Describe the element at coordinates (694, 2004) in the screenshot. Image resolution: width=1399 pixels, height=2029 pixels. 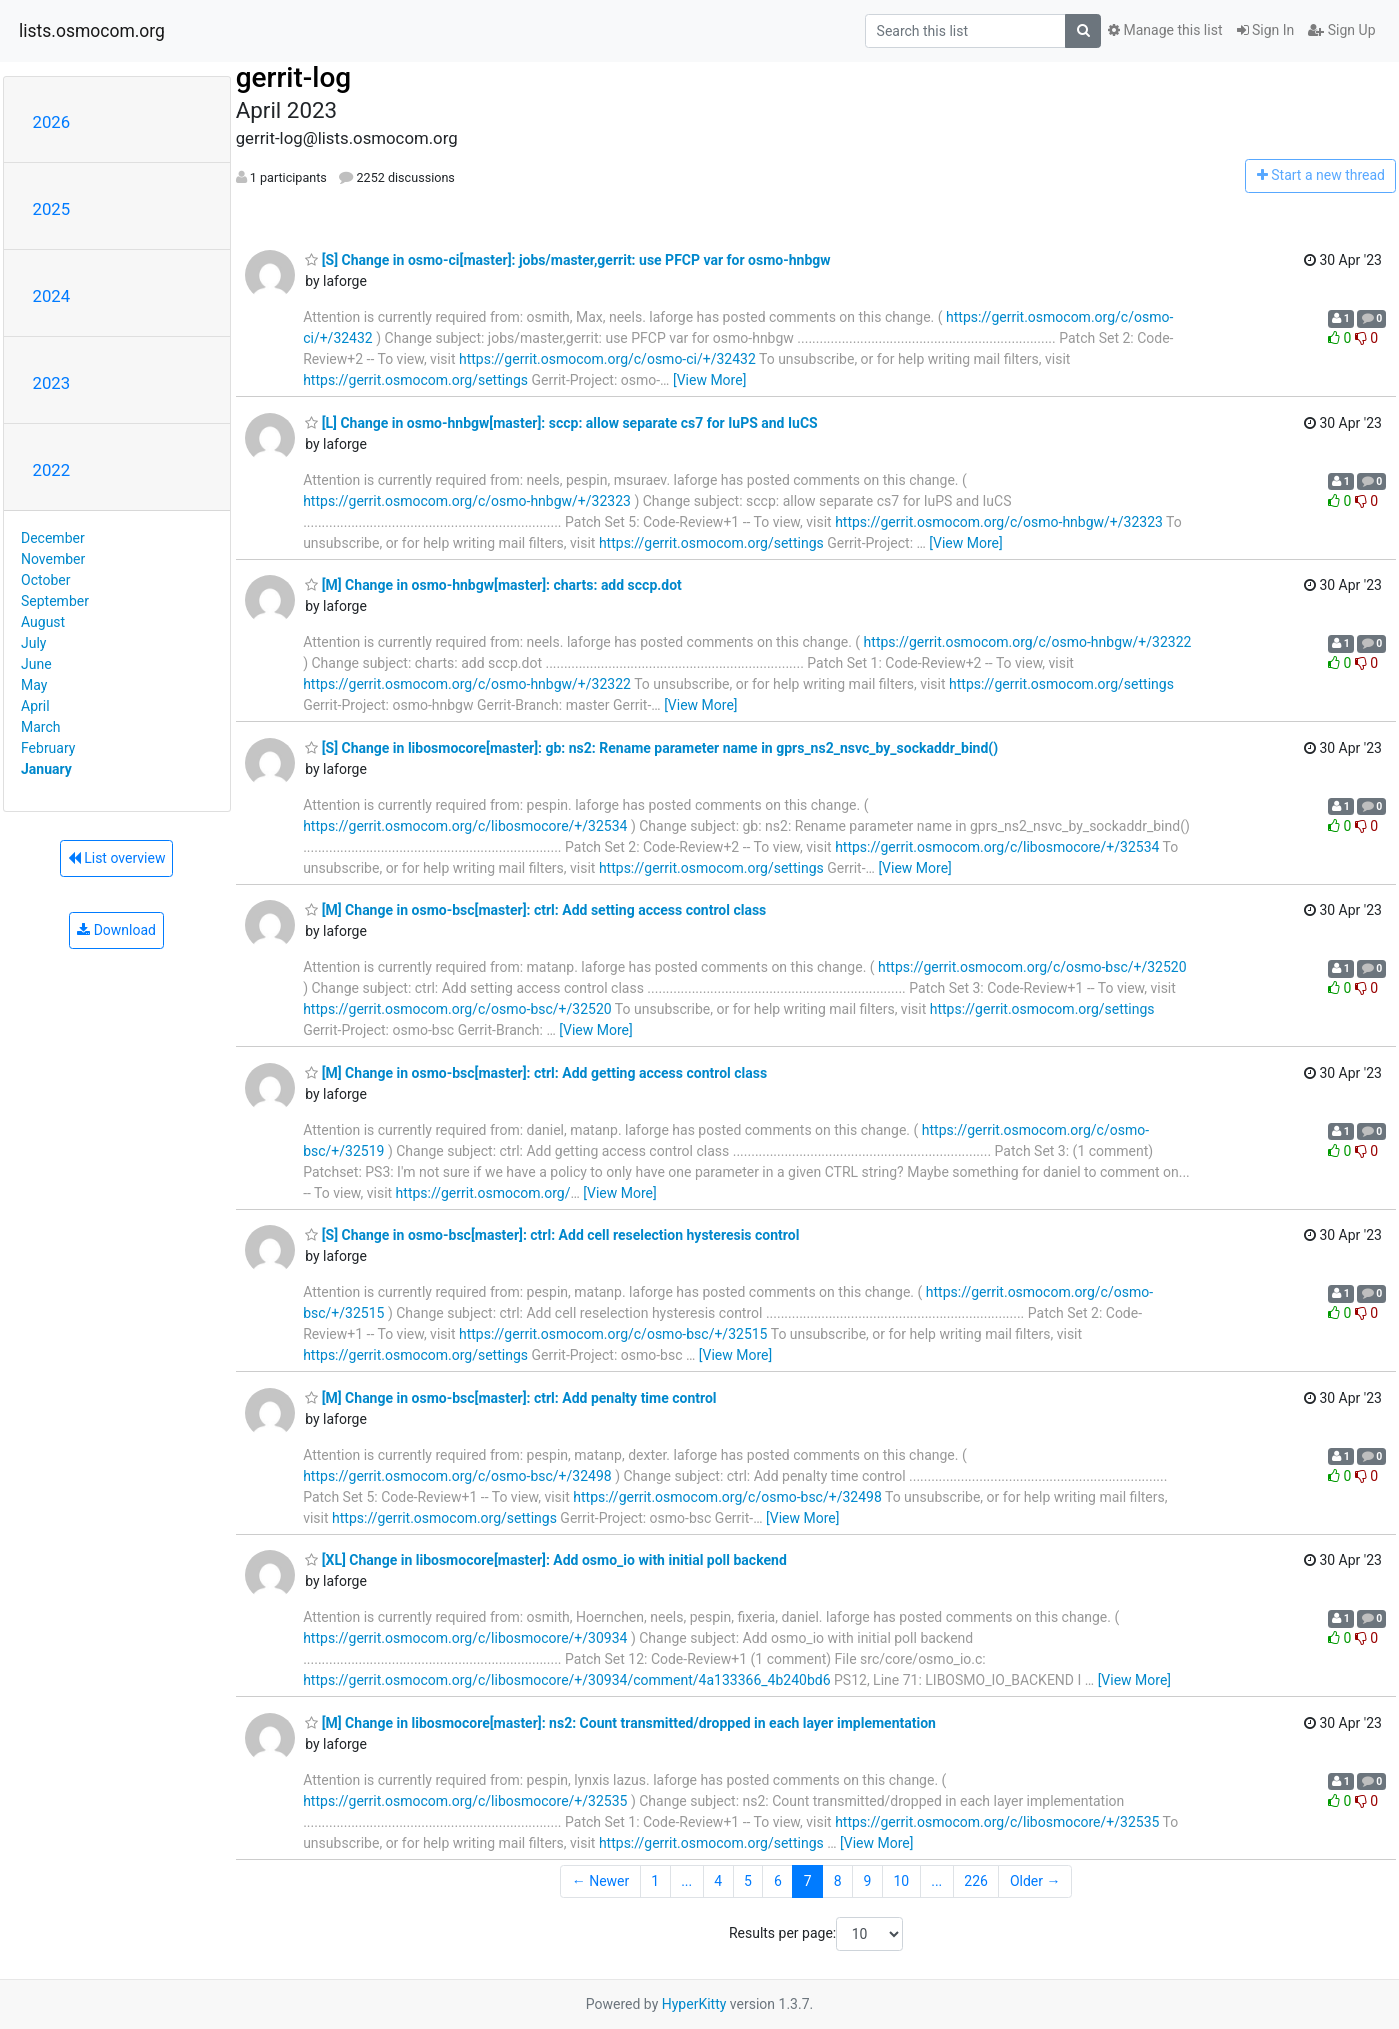
I see `HyperKitty` at that location.